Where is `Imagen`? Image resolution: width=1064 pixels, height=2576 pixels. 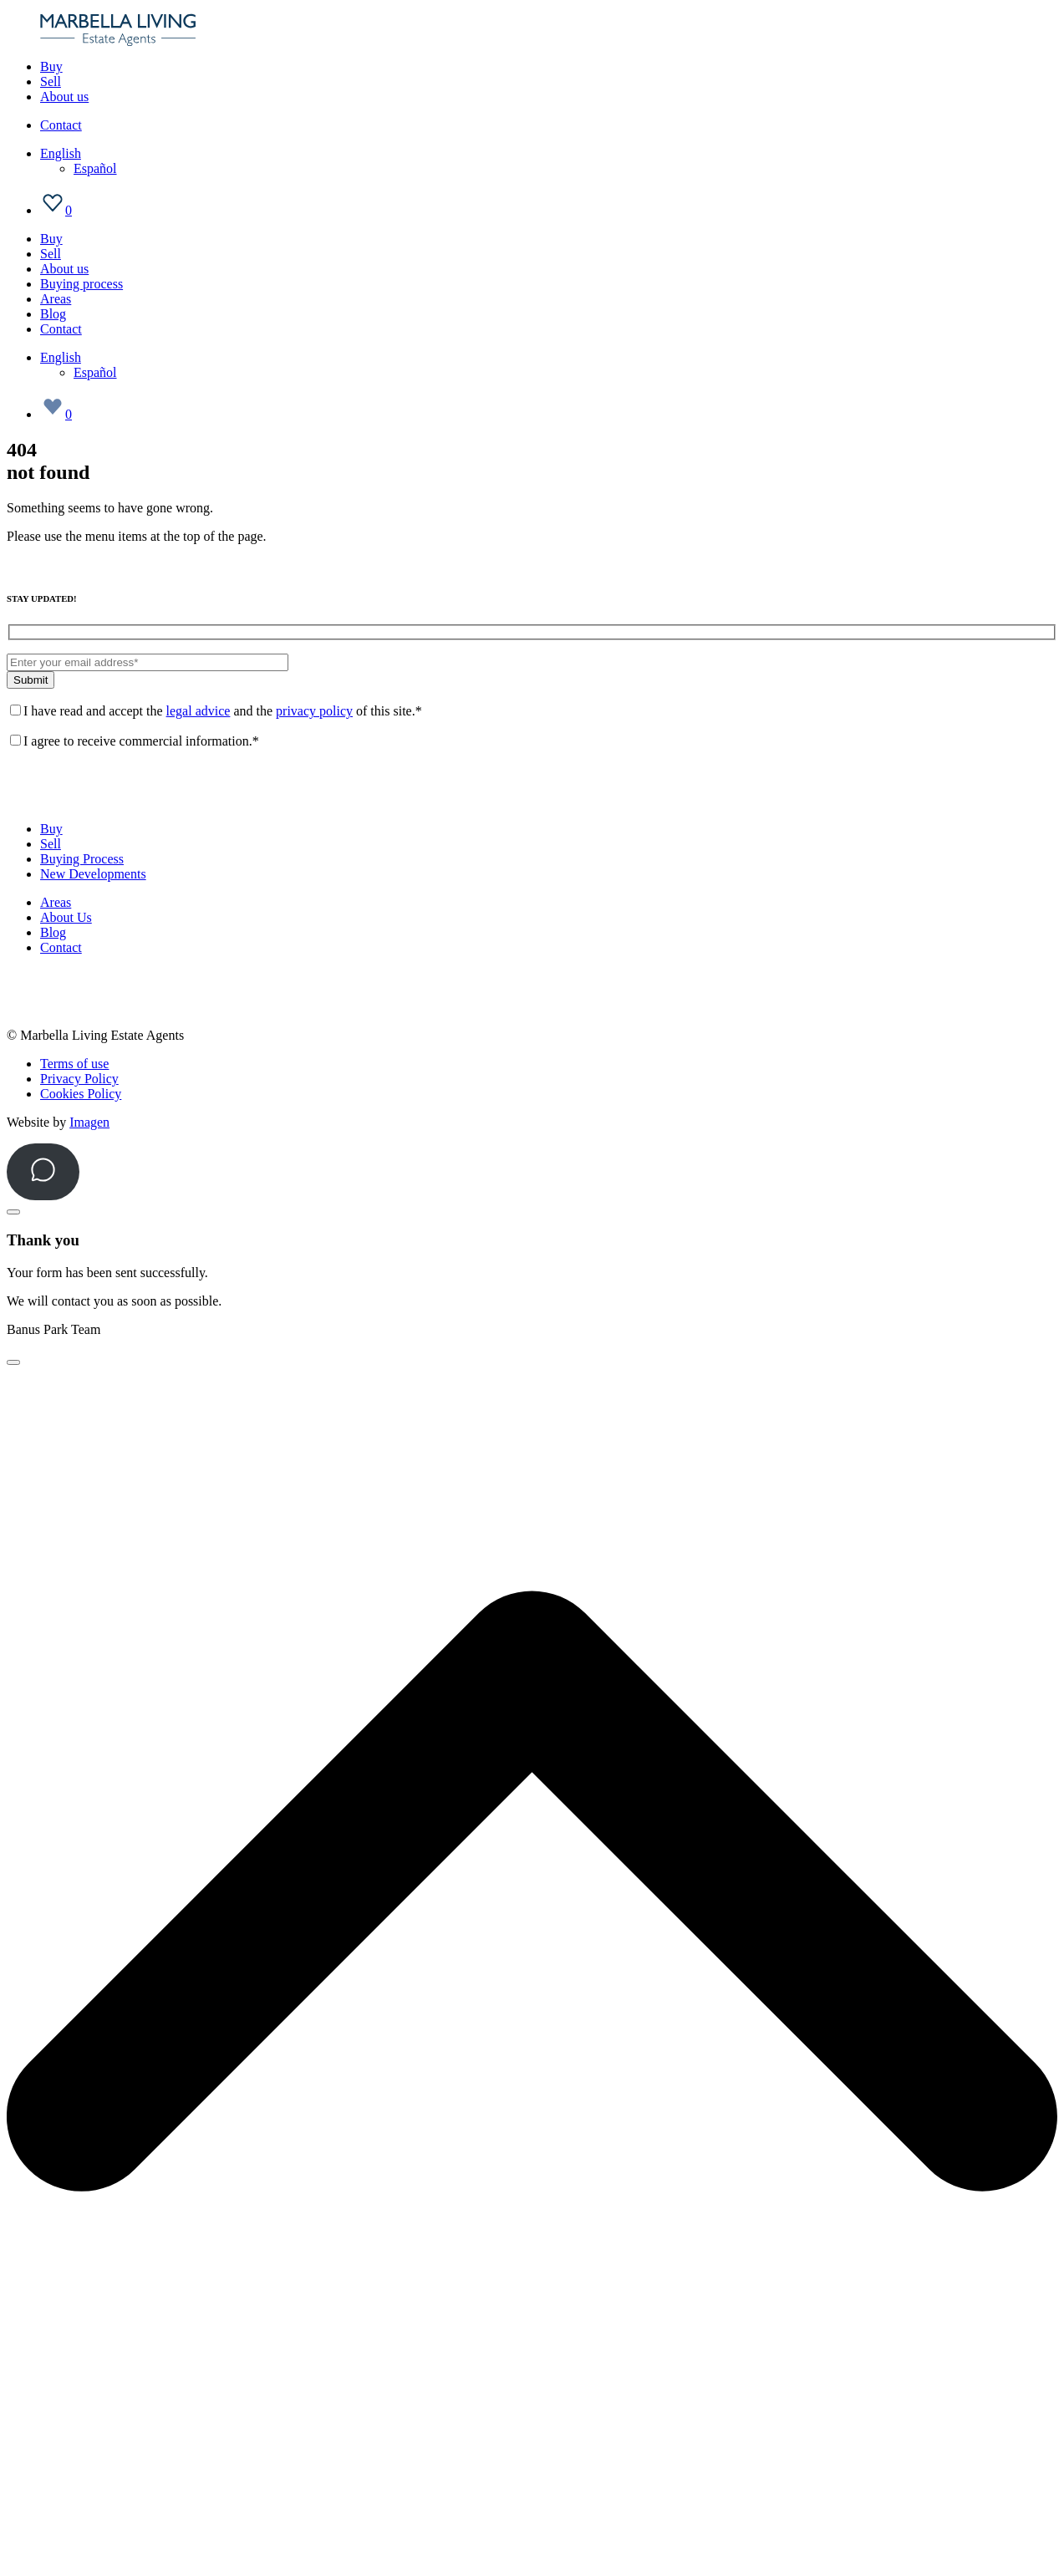
Imagen is located at coordinates (89, 1122).